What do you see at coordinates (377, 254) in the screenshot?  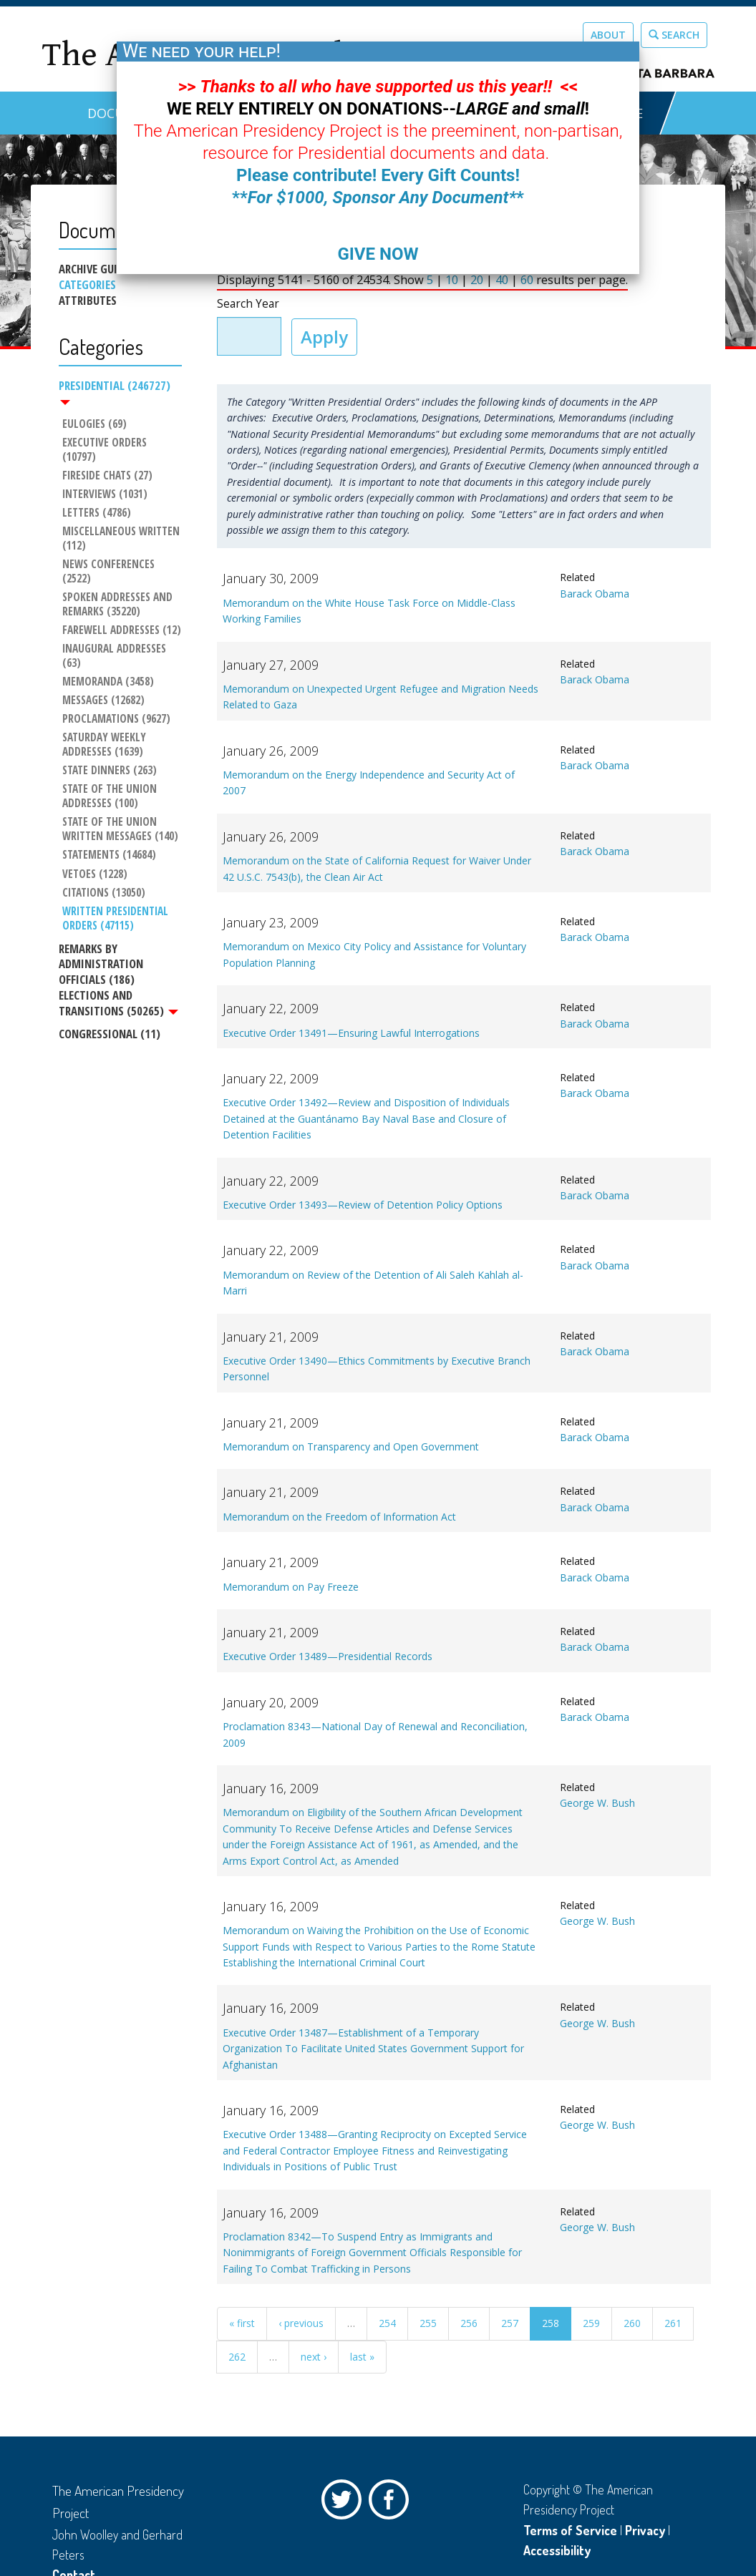 I see `GIVE NOW` at bounding box center [377, 254].